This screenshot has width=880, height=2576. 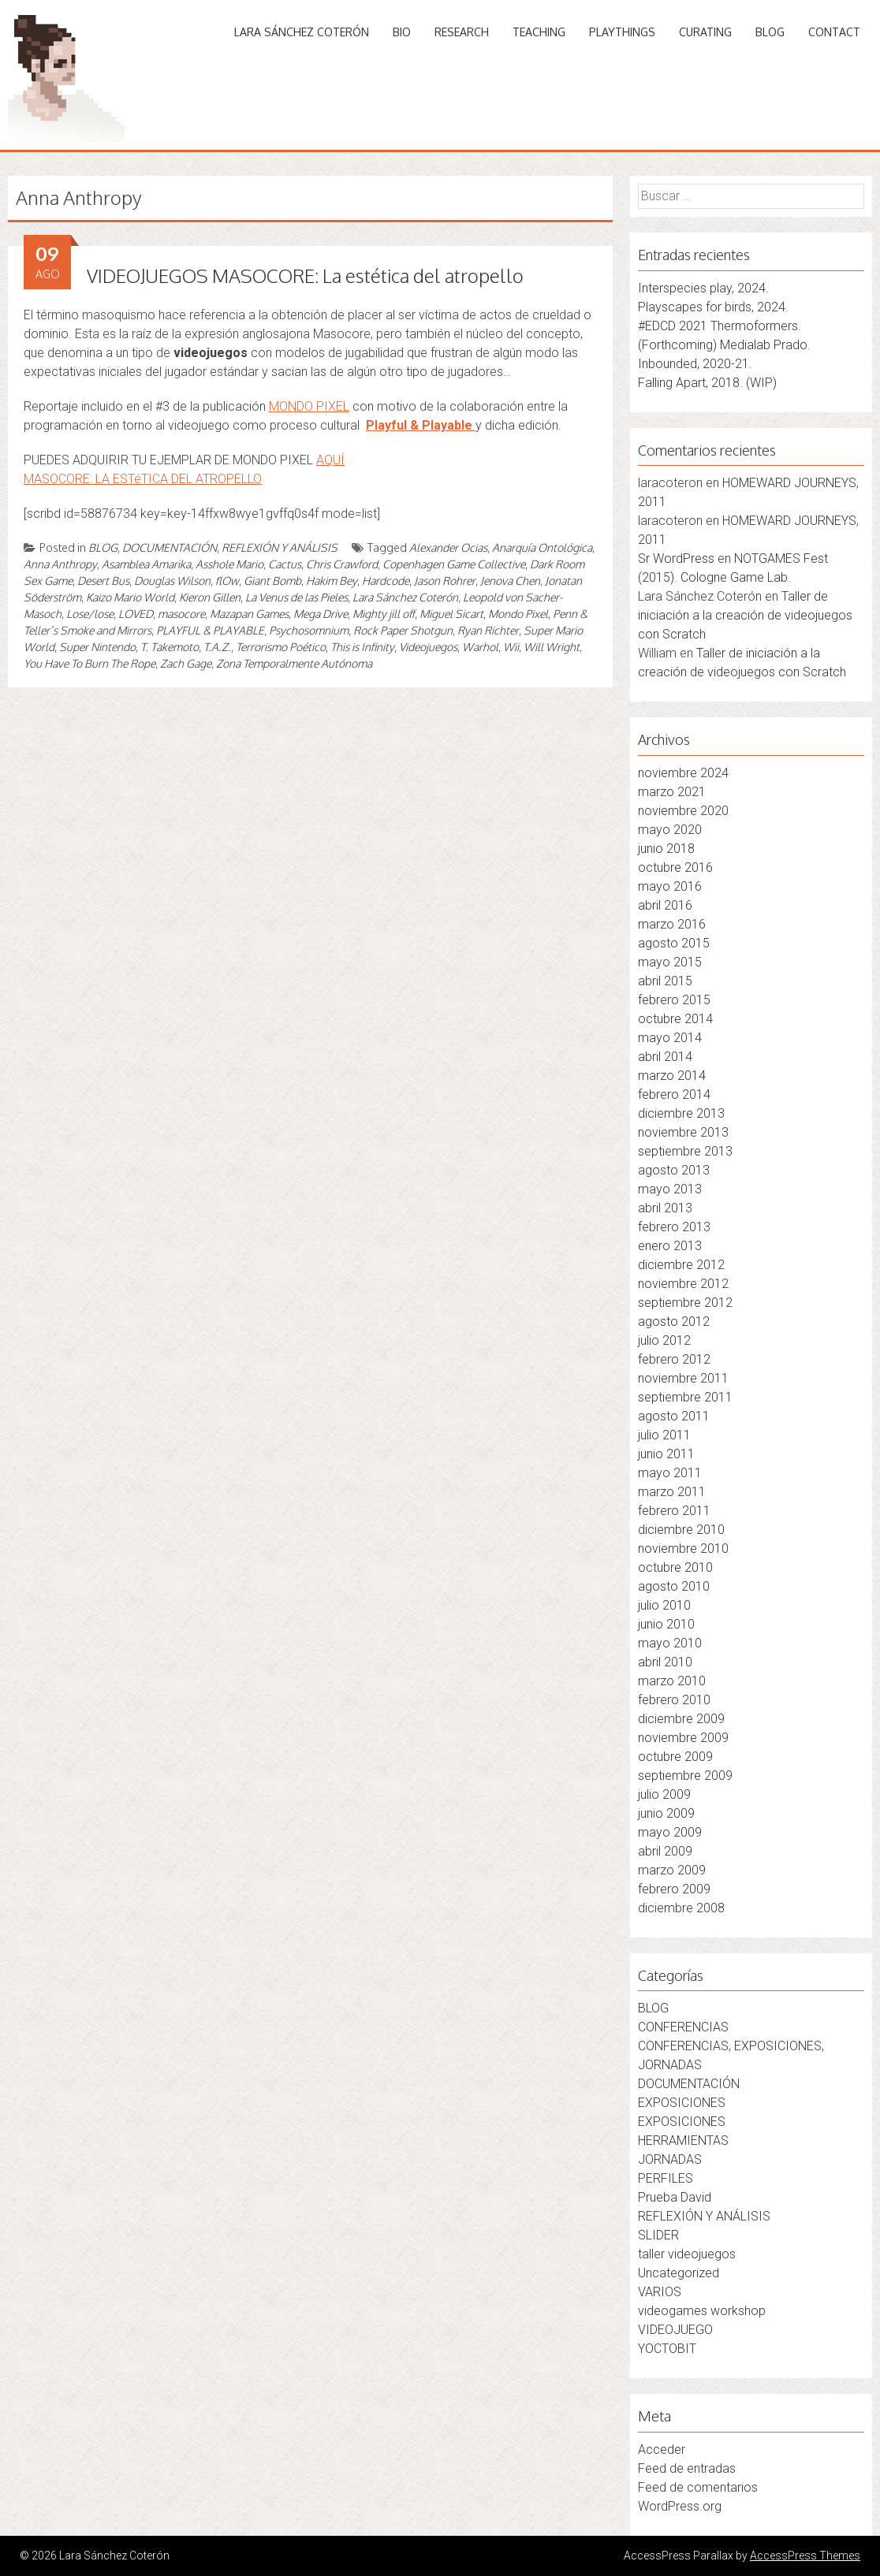 I want to click on noviembre 2010, so click(x=683, y=1548).